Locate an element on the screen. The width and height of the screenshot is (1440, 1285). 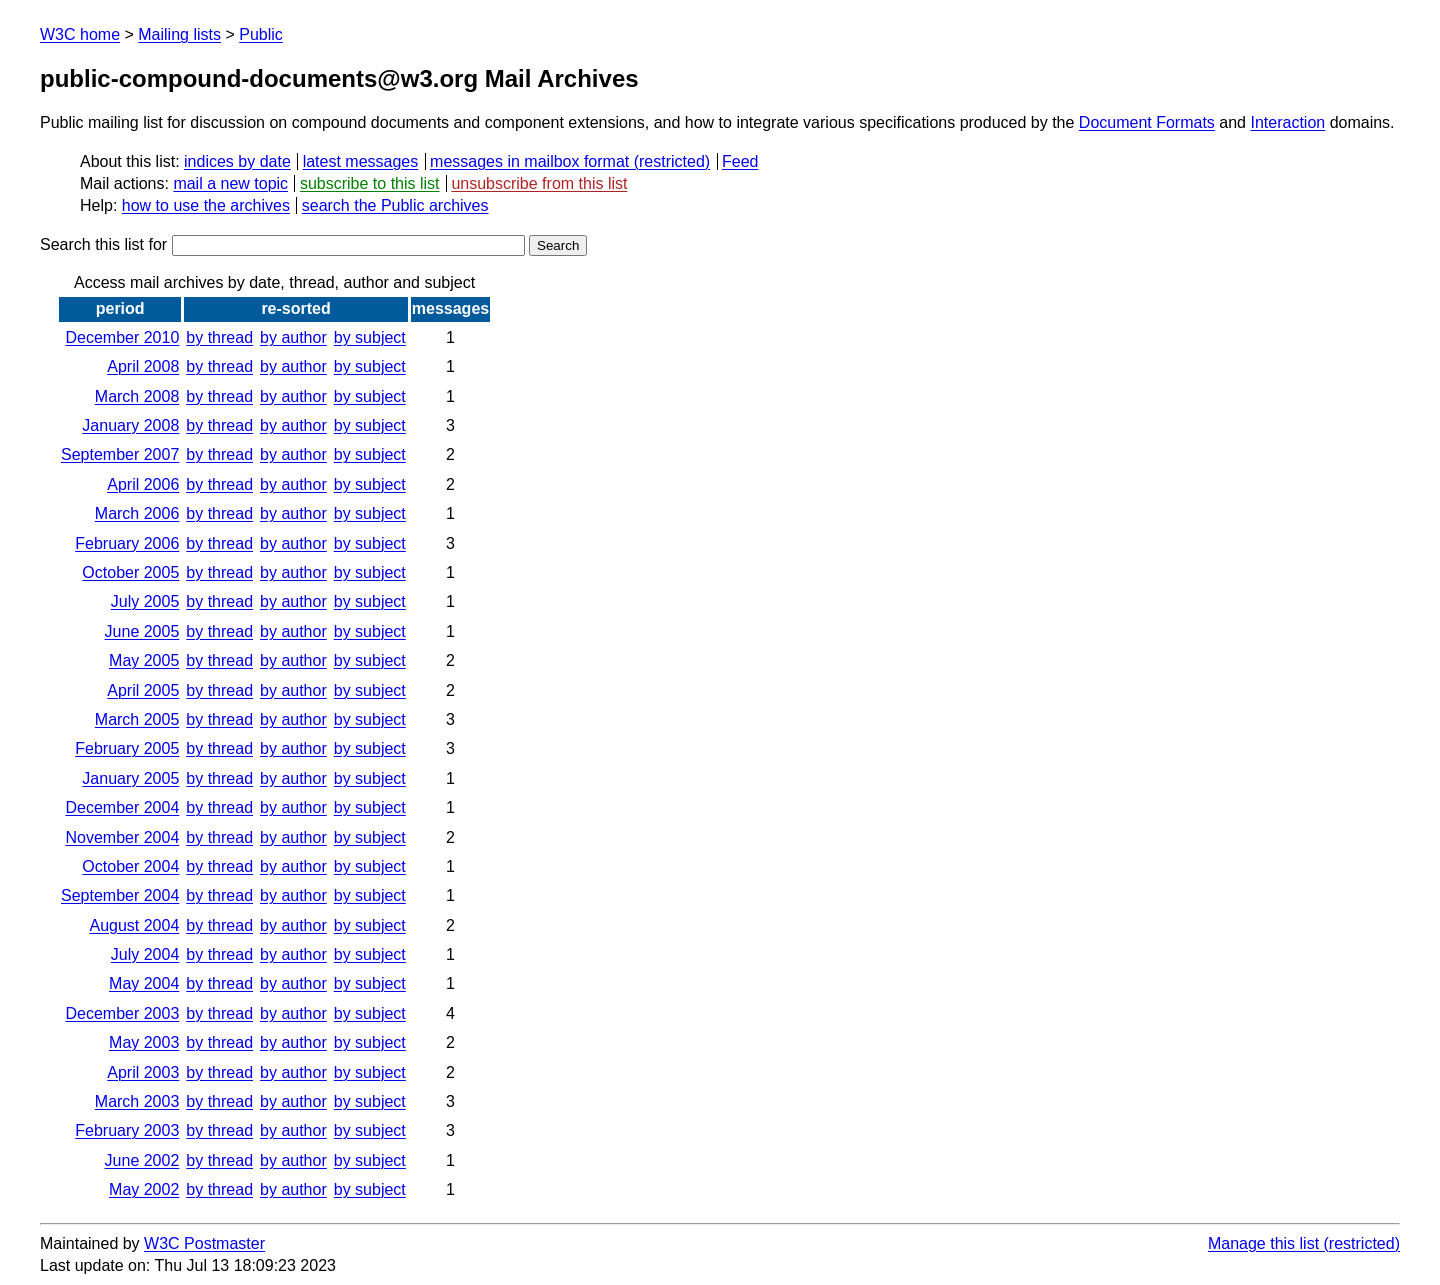
mail a new topic is located at coordinates (230, 183).